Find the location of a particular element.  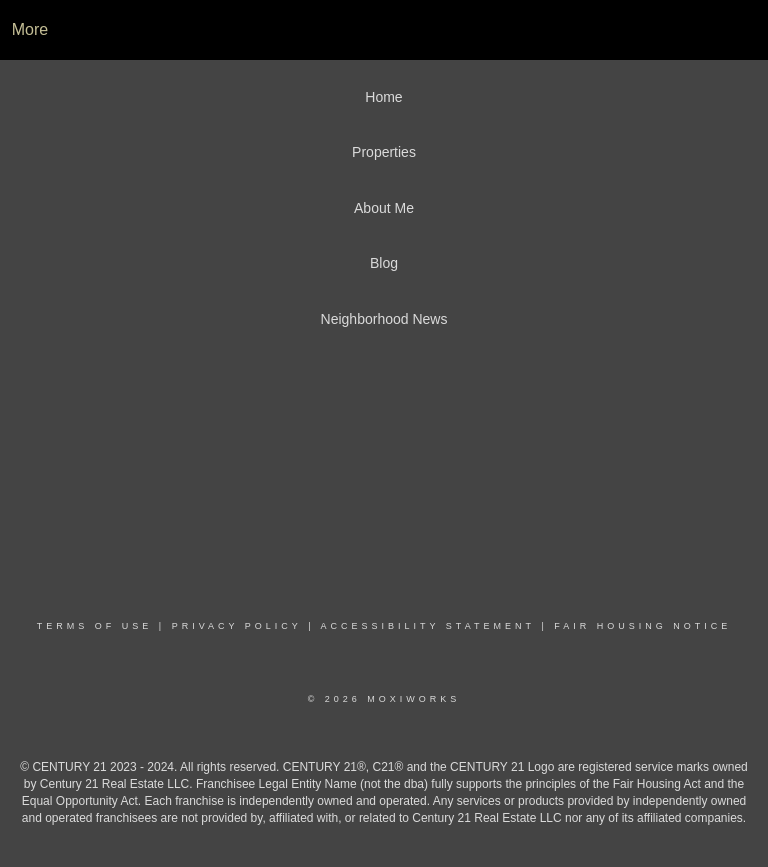

More is located at coordinates (30, 29).